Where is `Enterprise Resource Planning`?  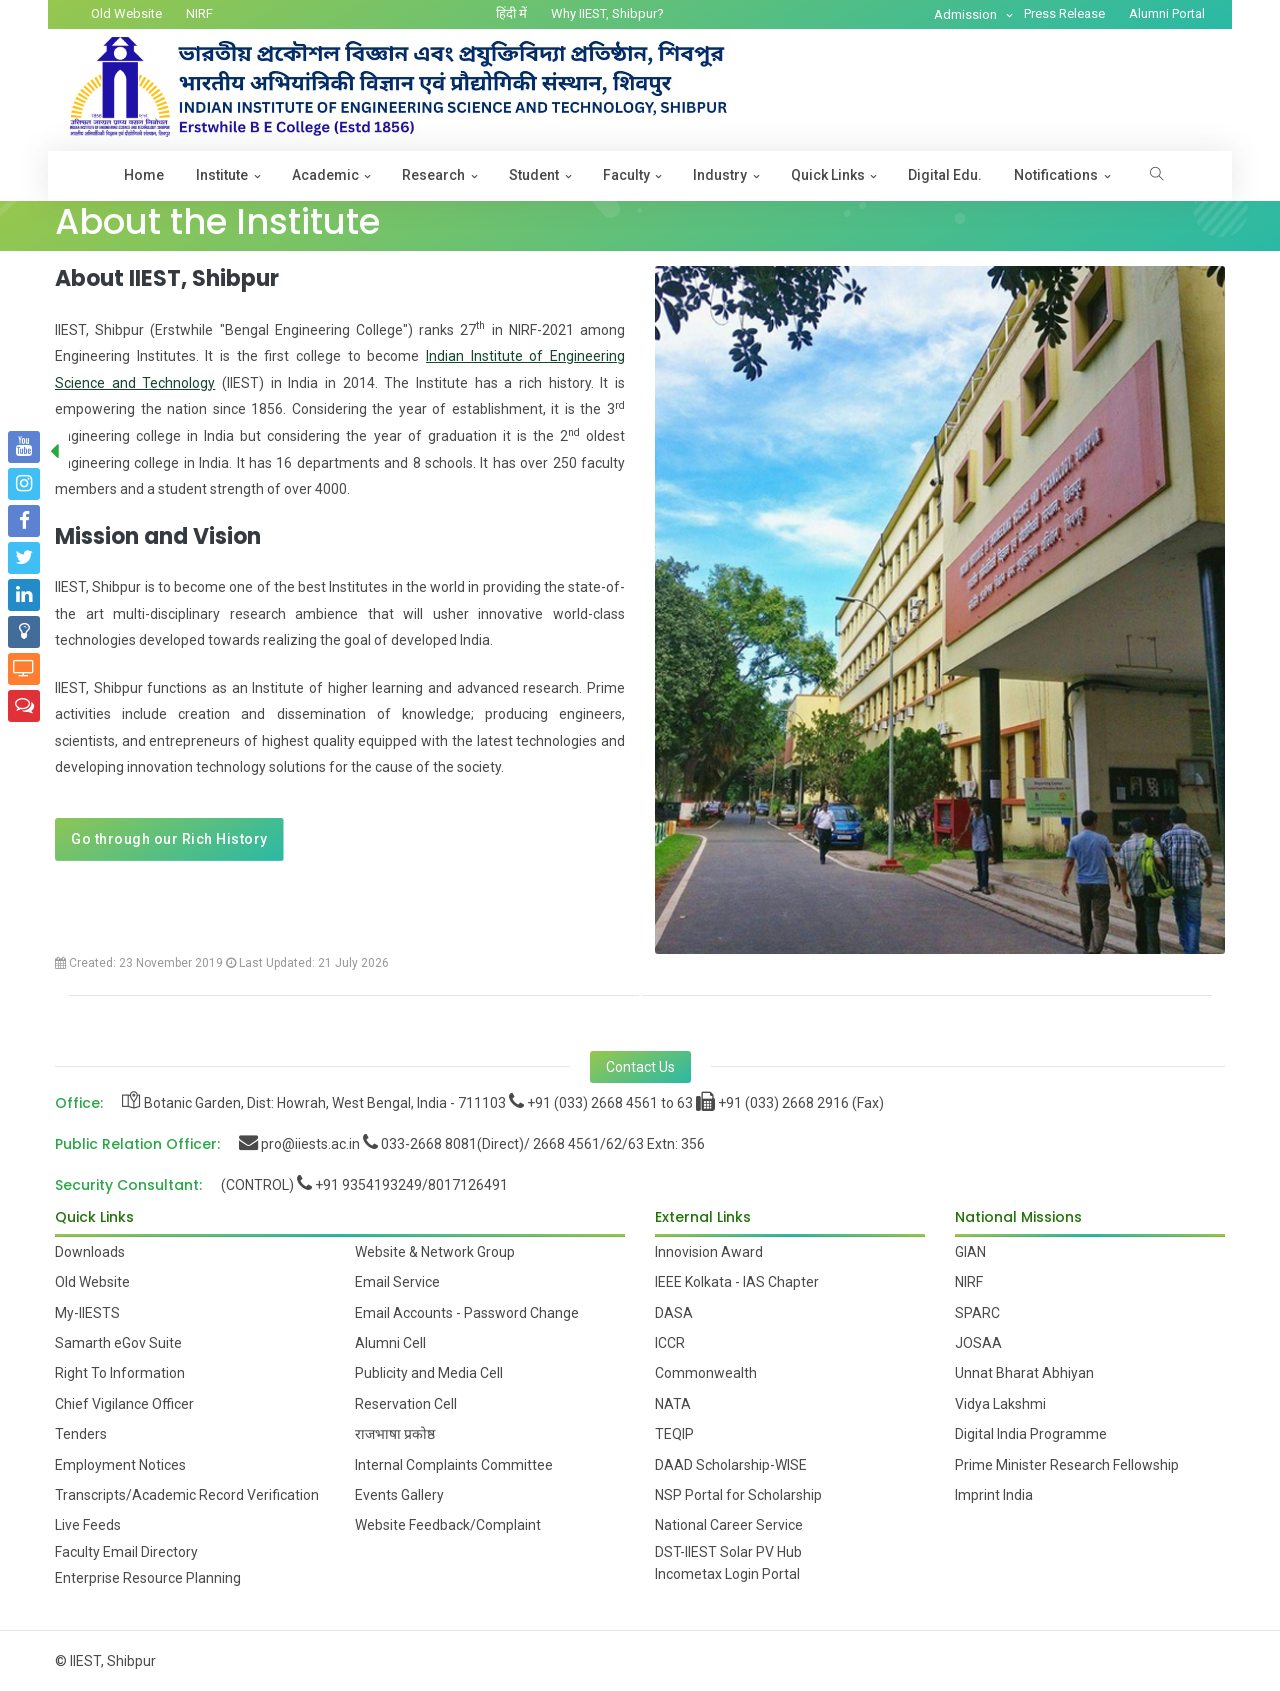
Enterprise Resource Planning is located at coordinates (148, 1578).